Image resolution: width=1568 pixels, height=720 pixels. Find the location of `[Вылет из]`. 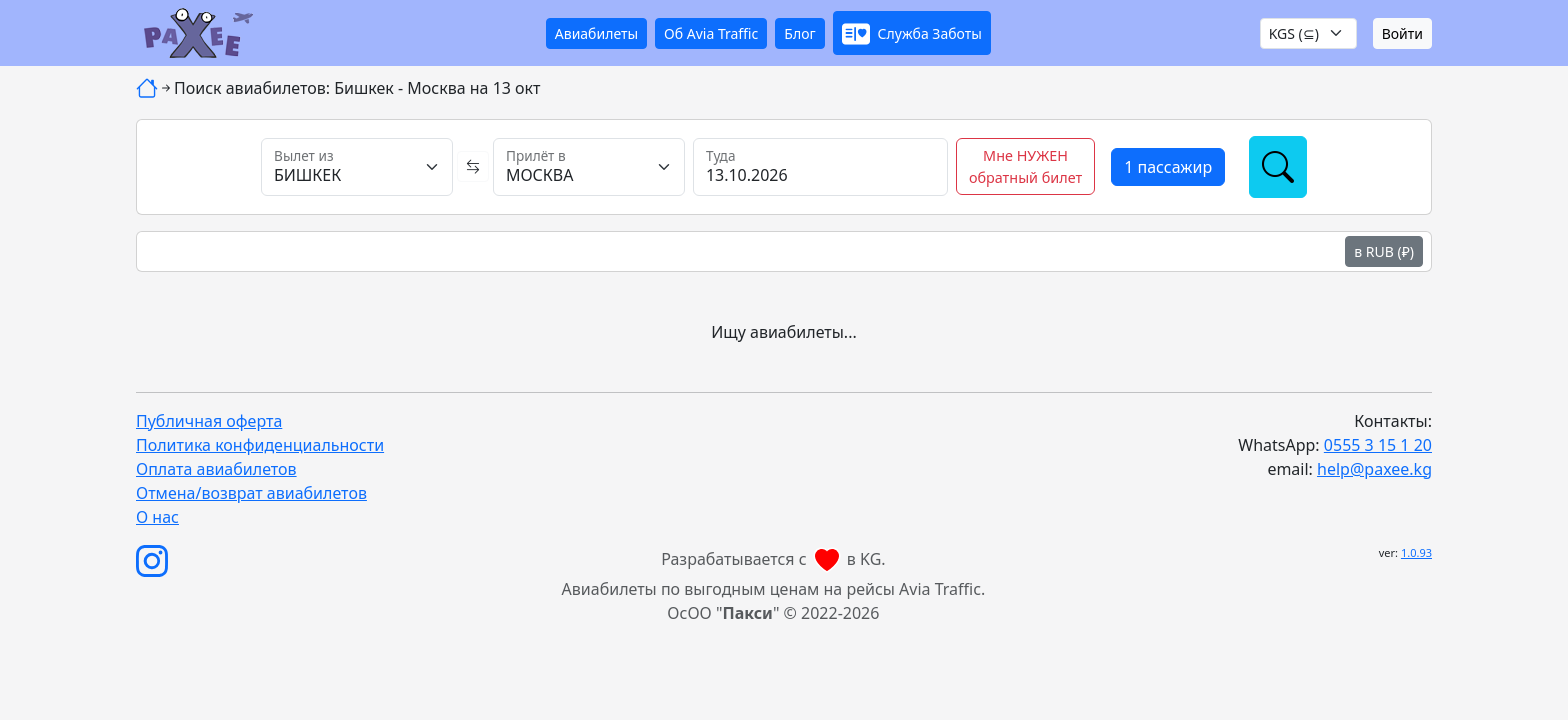

[Вылет из] is located at coordinates (357, 167).